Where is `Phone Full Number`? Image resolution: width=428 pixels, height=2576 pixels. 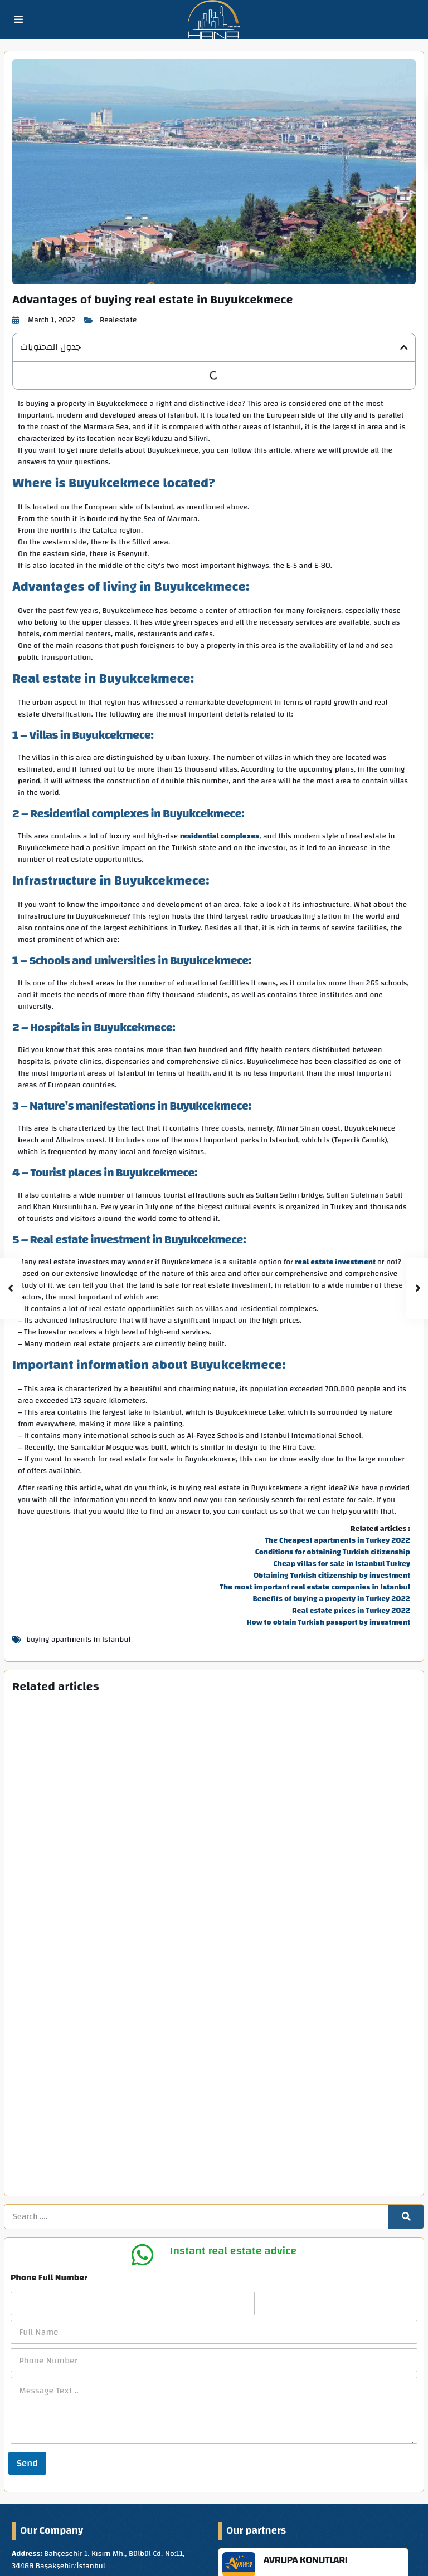
Phone Full Number is located at coordinates (49, 2136).